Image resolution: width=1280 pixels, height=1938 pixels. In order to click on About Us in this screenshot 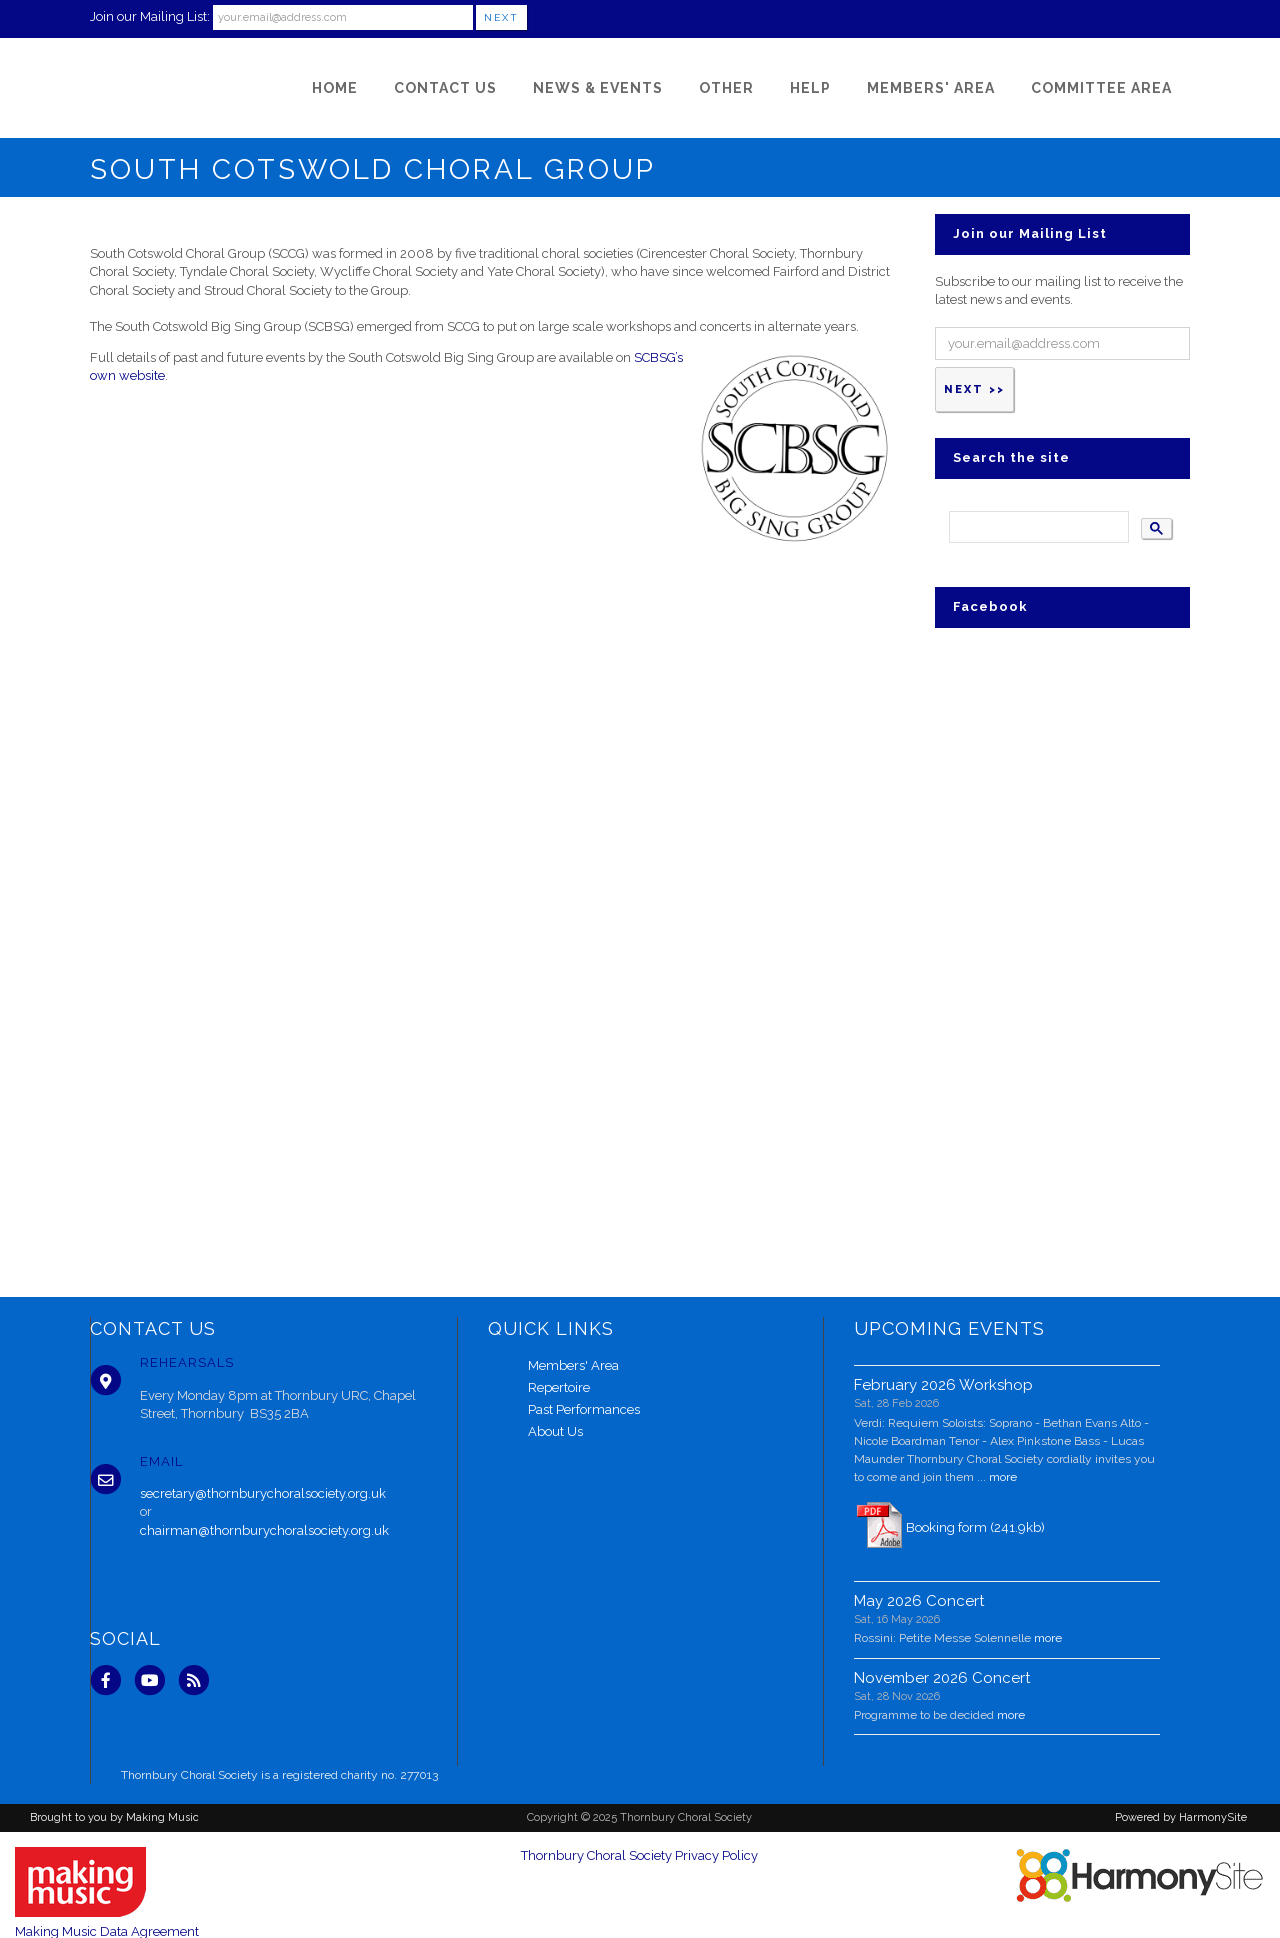, I will do `click(555, 1431)`.